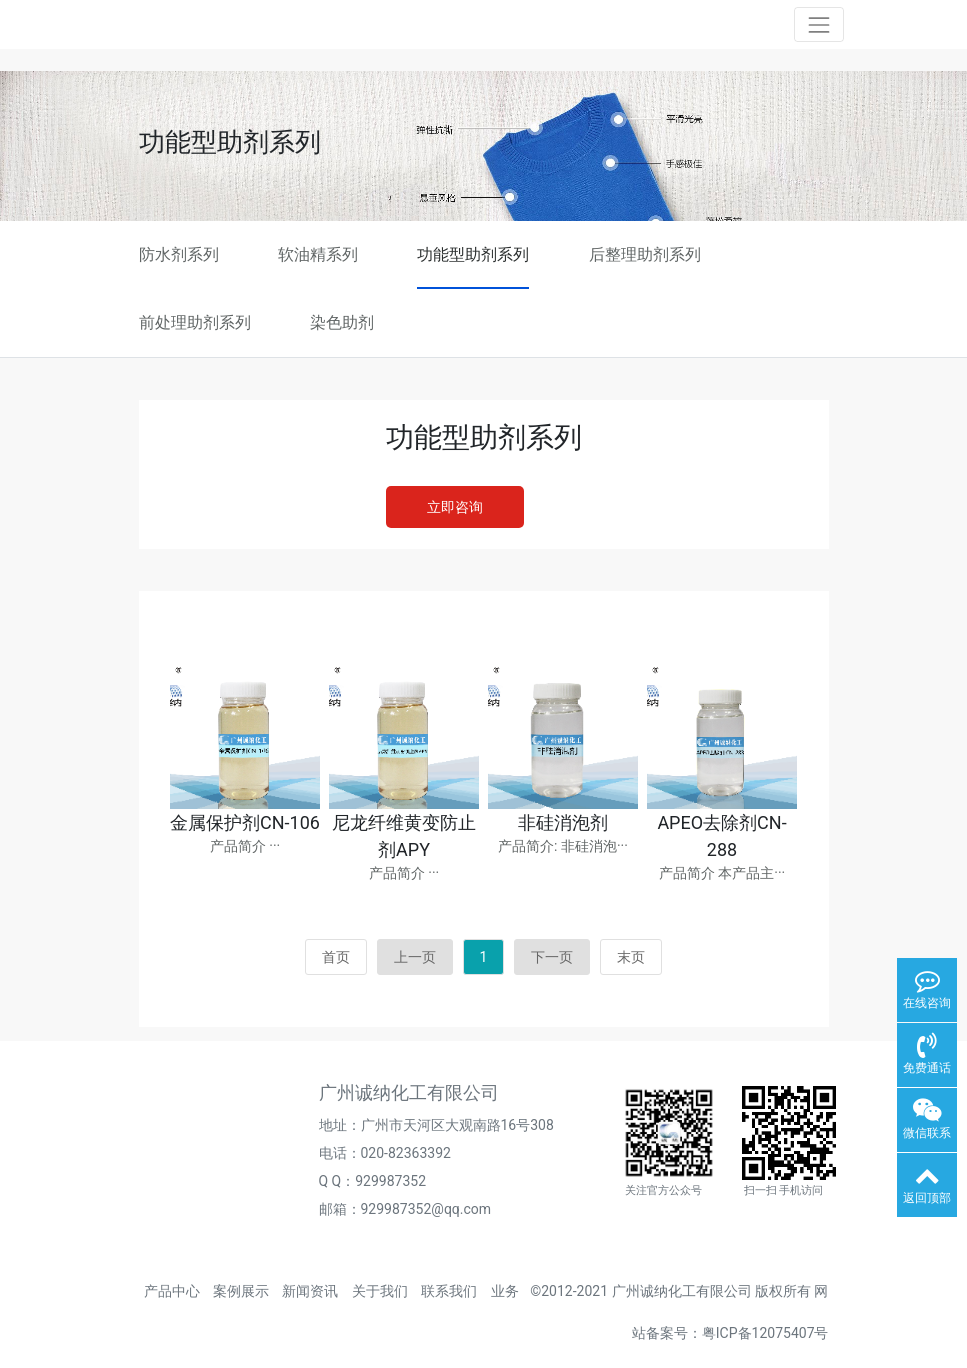  Describe the element at coordinates (318, 254) in the screenshot. I see `软油精系列` at that location.